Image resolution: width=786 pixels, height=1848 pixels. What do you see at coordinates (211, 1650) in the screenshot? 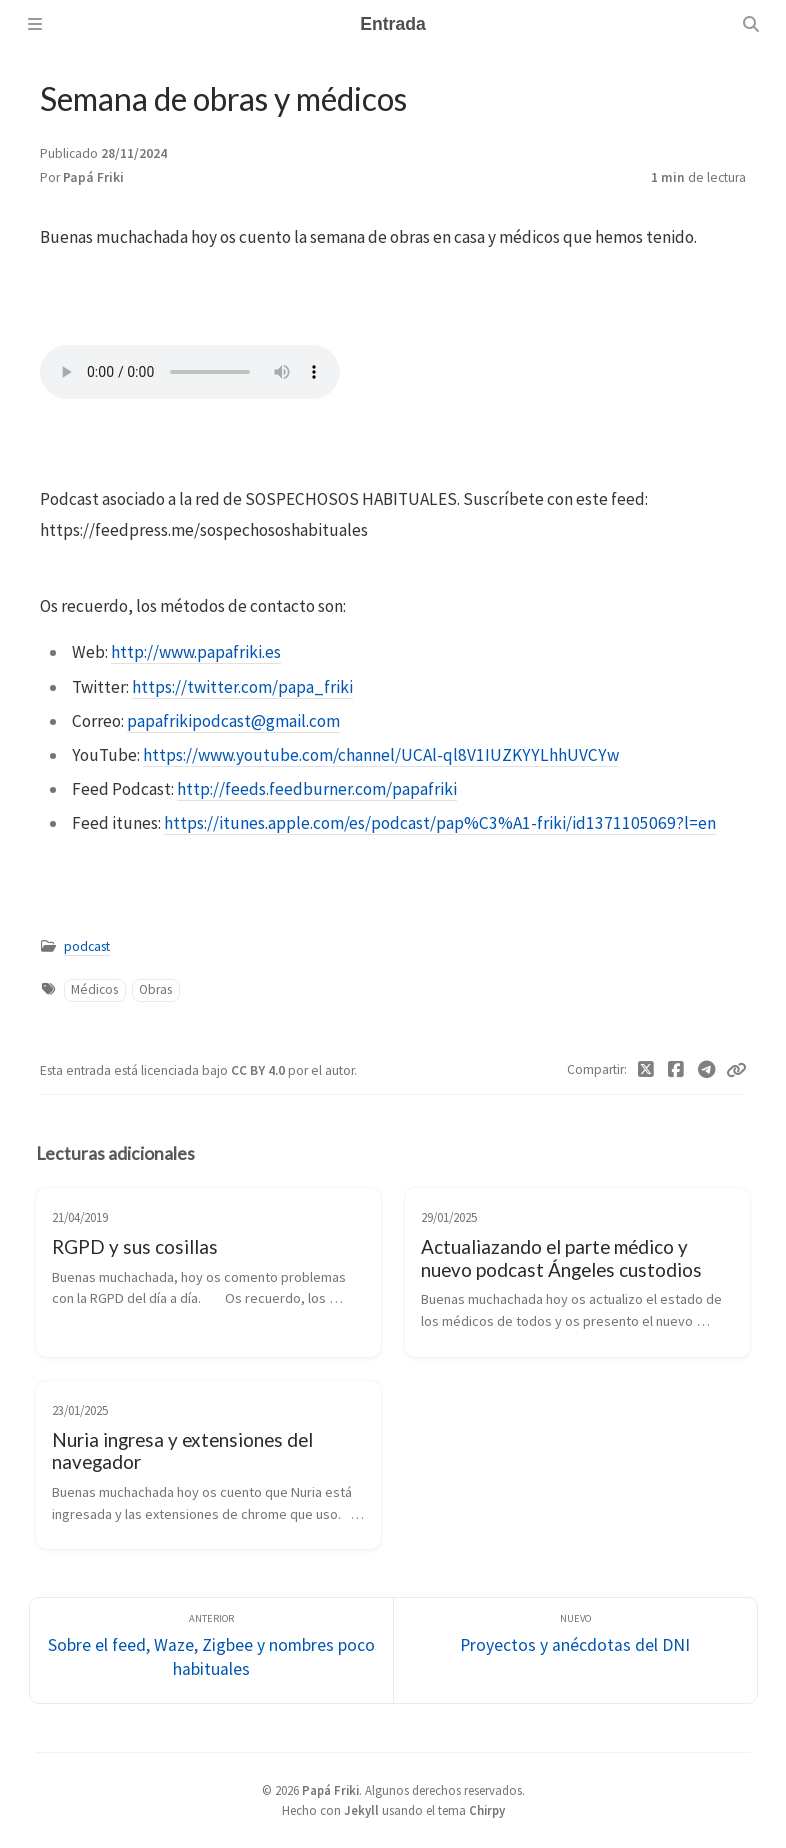
I see `[Anterior]` at bounding box center [211, 1650].